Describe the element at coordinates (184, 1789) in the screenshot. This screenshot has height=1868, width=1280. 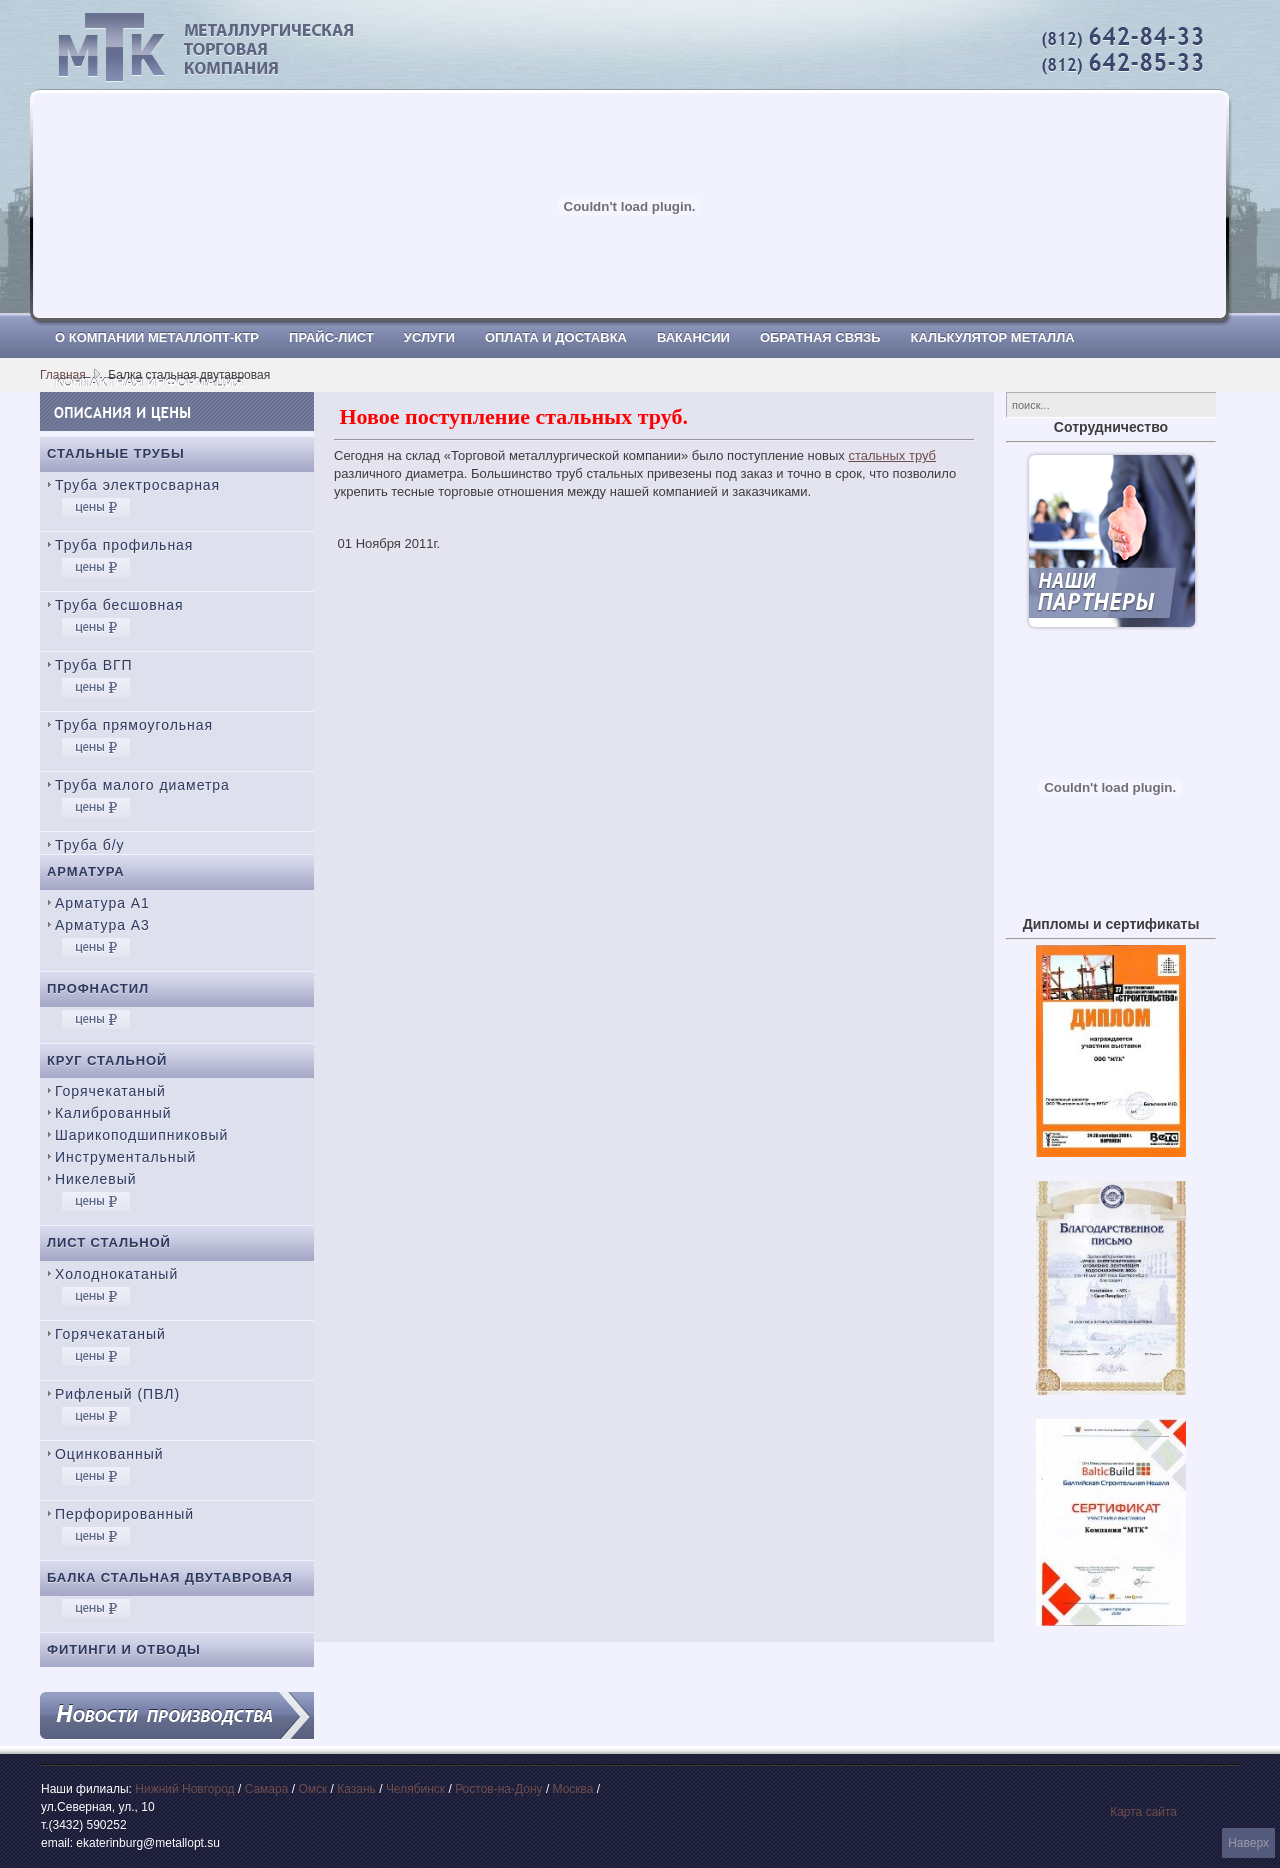
I see `Нижний Новгород` at that location.